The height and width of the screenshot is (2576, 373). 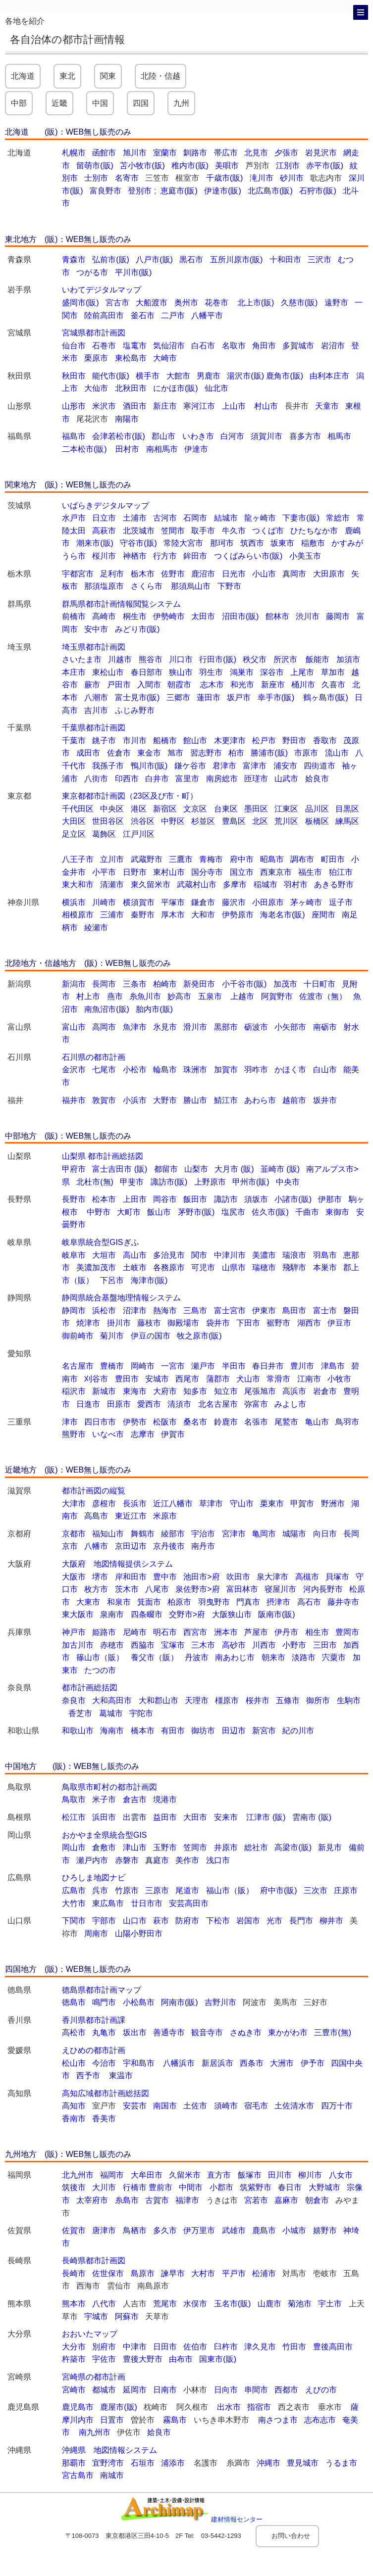 I want to click on 岐阜県統合型GISぎふ, so click(x=100, y=1242).